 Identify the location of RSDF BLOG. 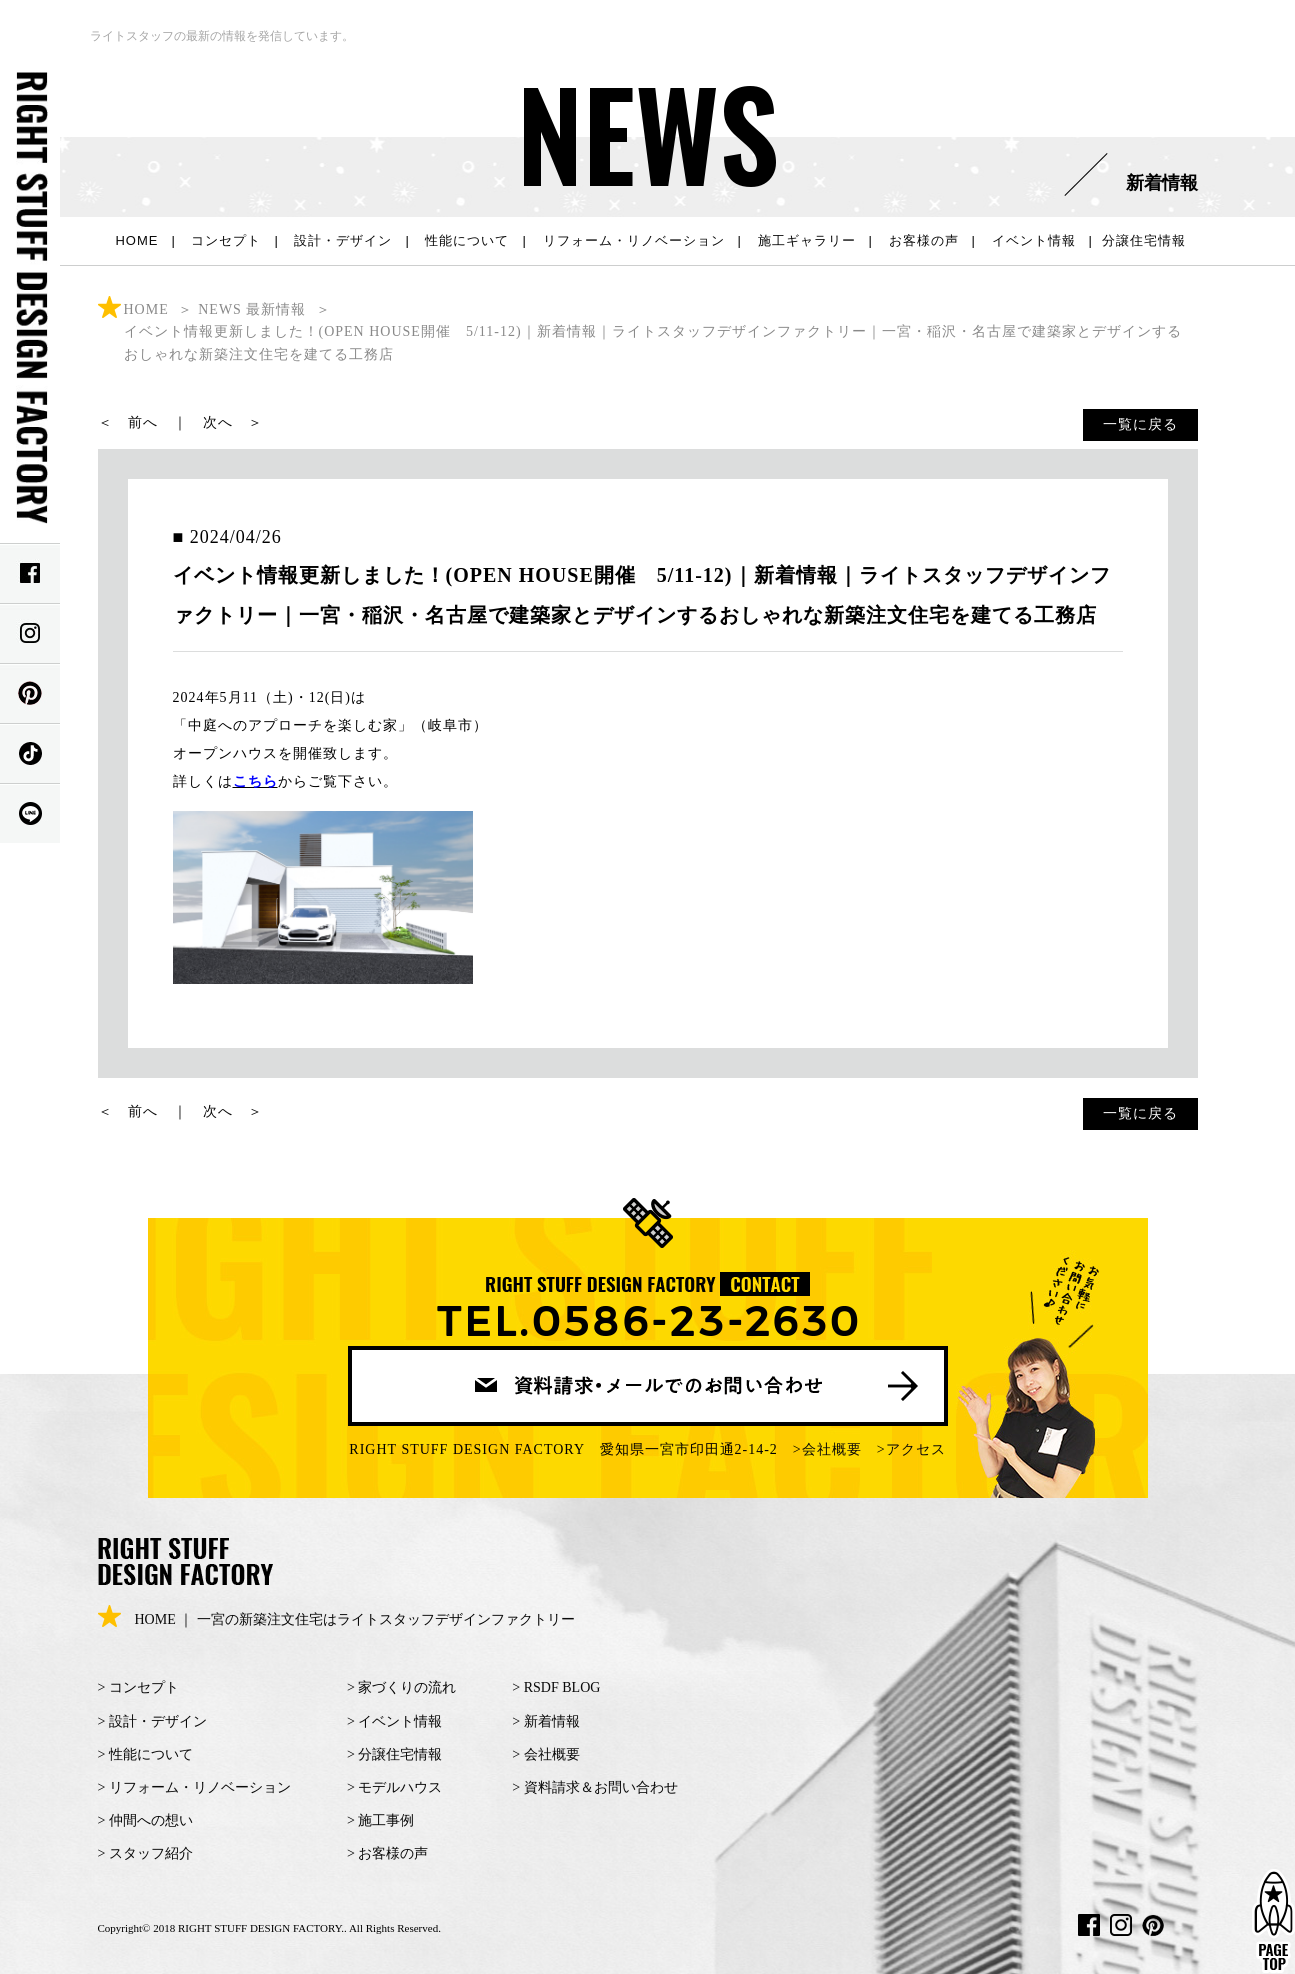
(562, 1687).